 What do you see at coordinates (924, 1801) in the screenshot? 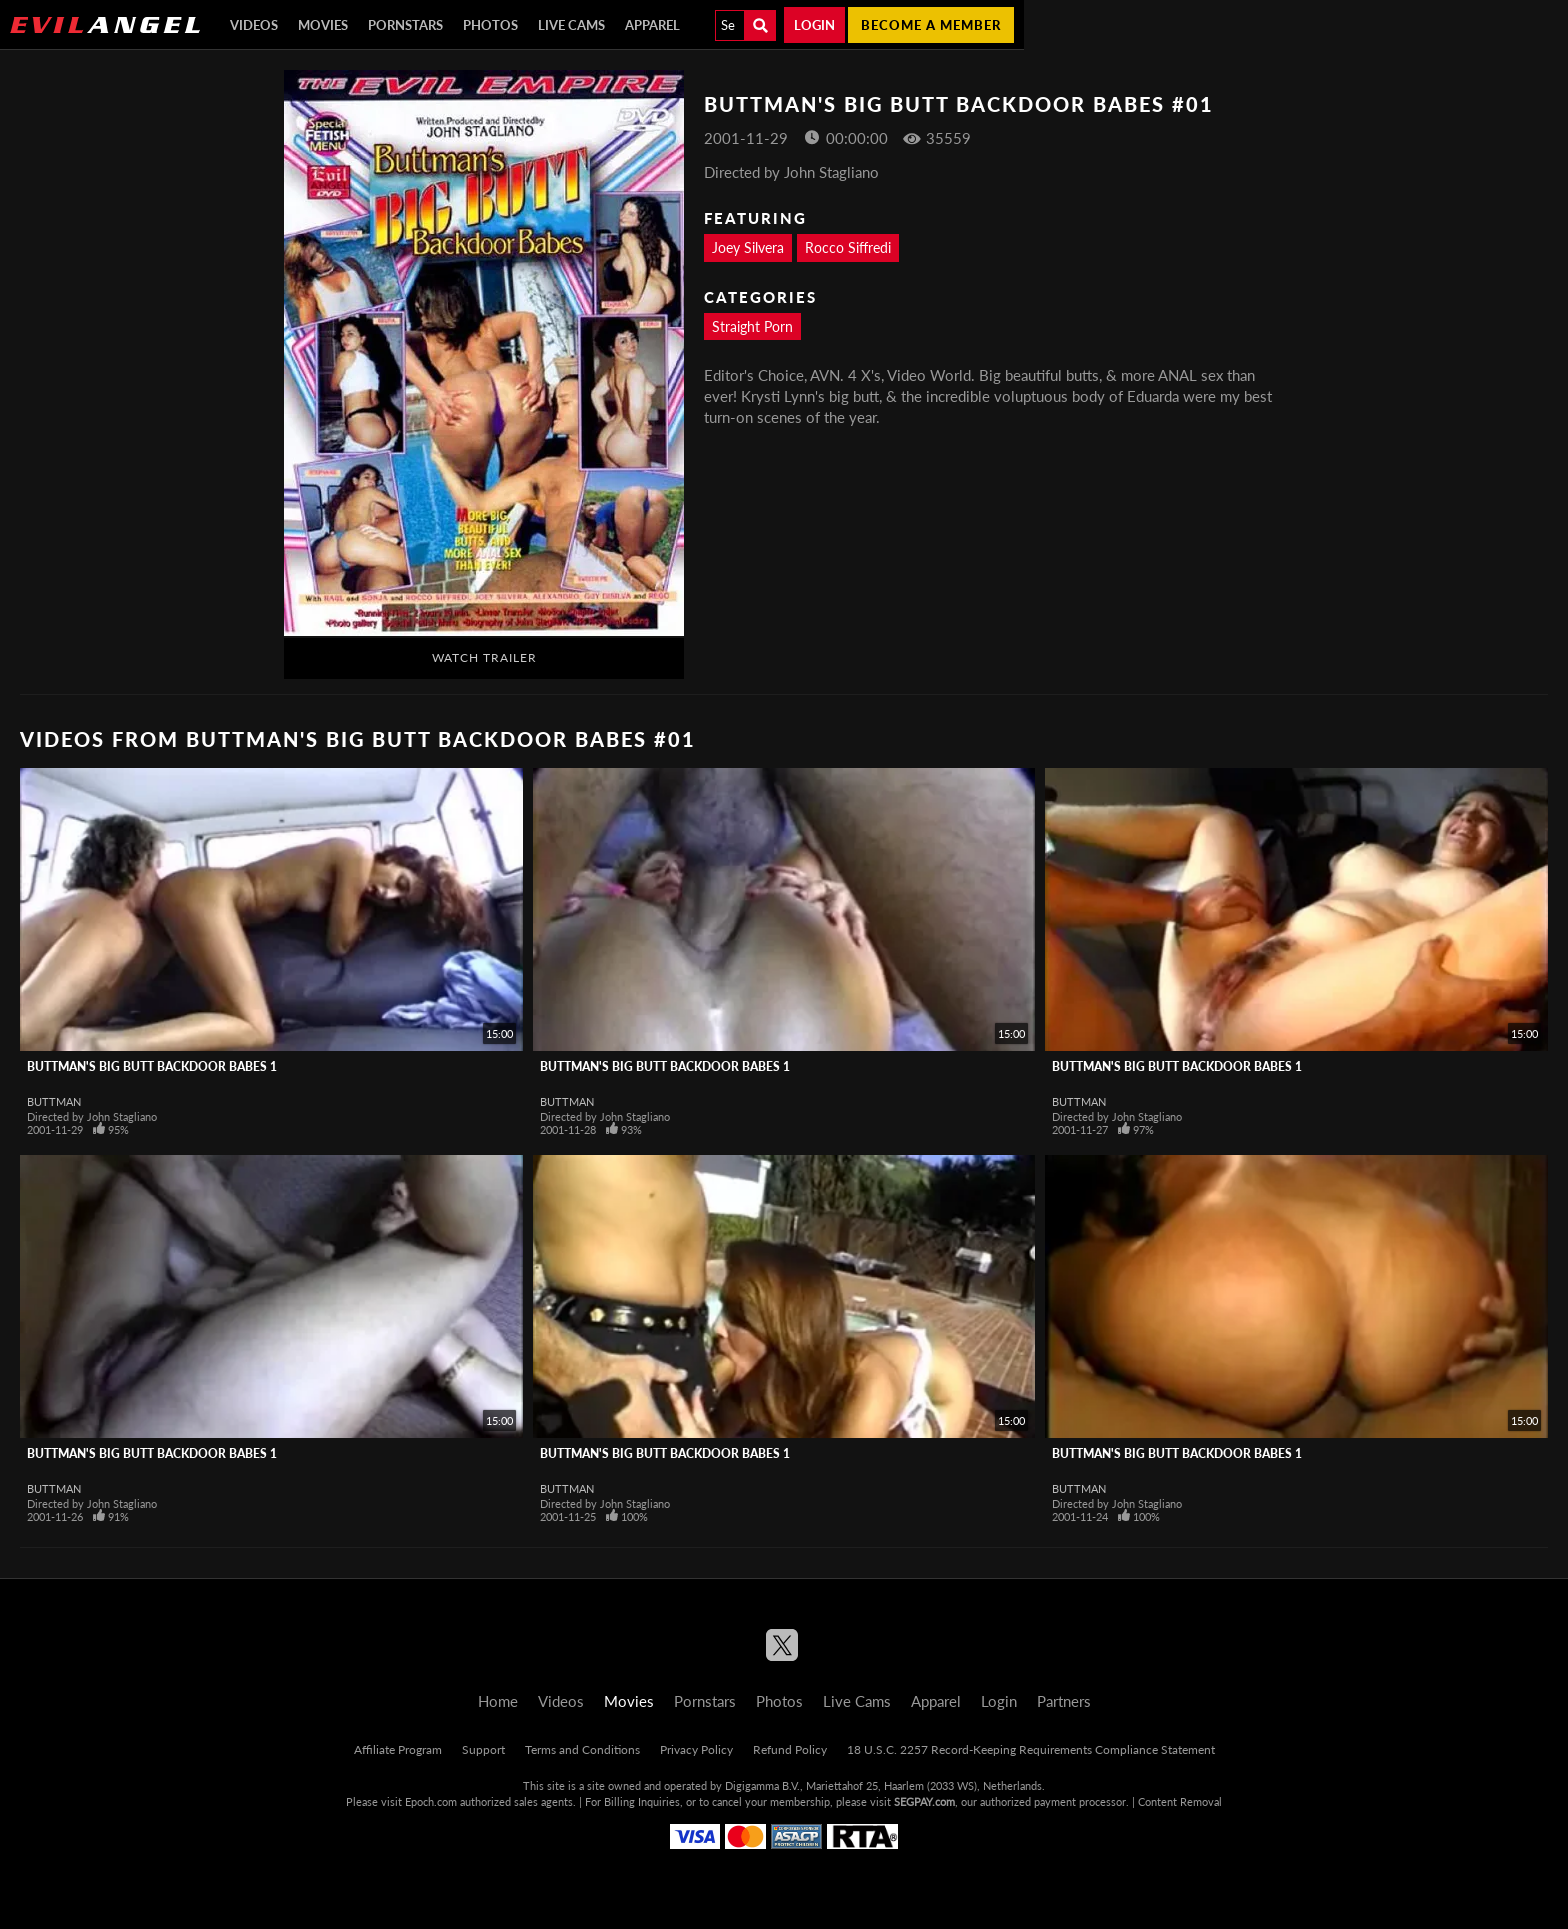
I see `SEGPAY.com` at bounding box center [924, 1801].